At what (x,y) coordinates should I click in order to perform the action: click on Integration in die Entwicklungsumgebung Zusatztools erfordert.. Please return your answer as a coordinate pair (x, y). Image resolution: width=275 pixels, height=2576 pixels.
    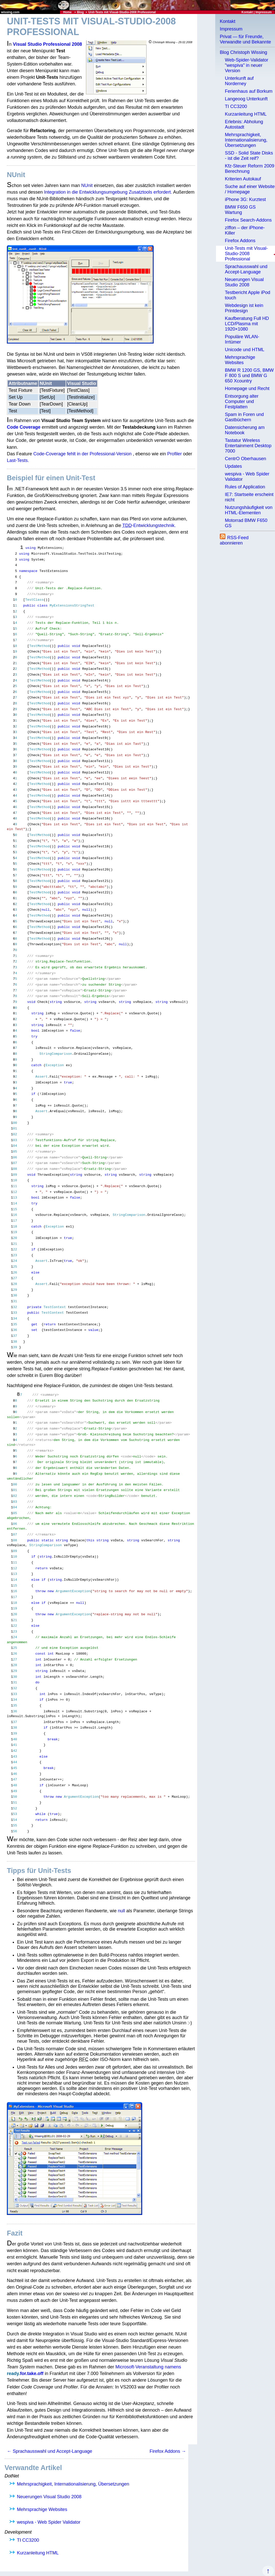
    Looking at the image, I should click on (108, 192).